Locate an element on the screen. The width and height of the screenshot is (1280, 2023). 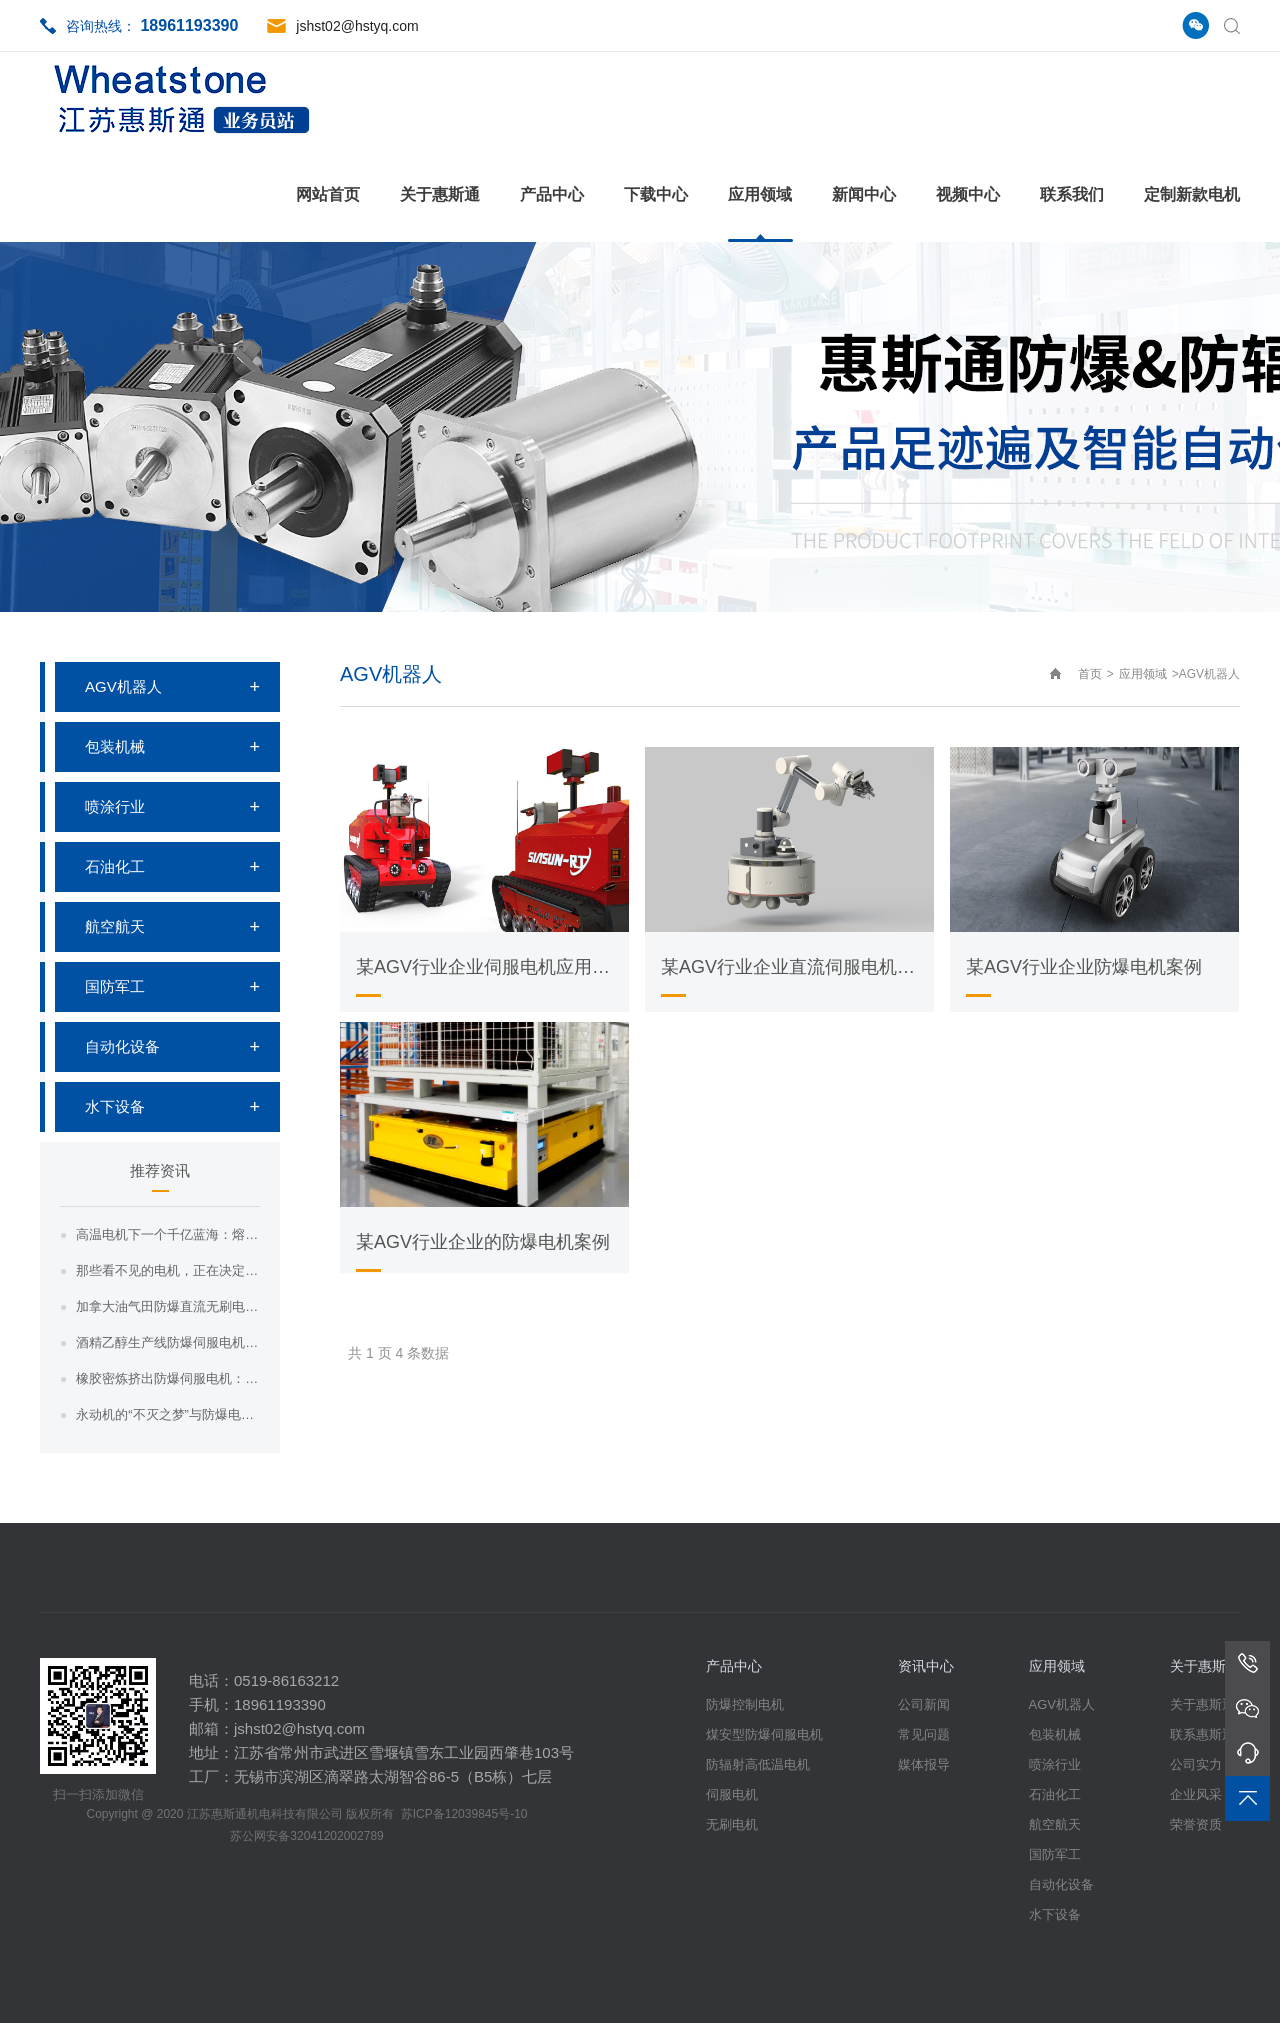
无刷电机 is located at coordinates (732, 1824).